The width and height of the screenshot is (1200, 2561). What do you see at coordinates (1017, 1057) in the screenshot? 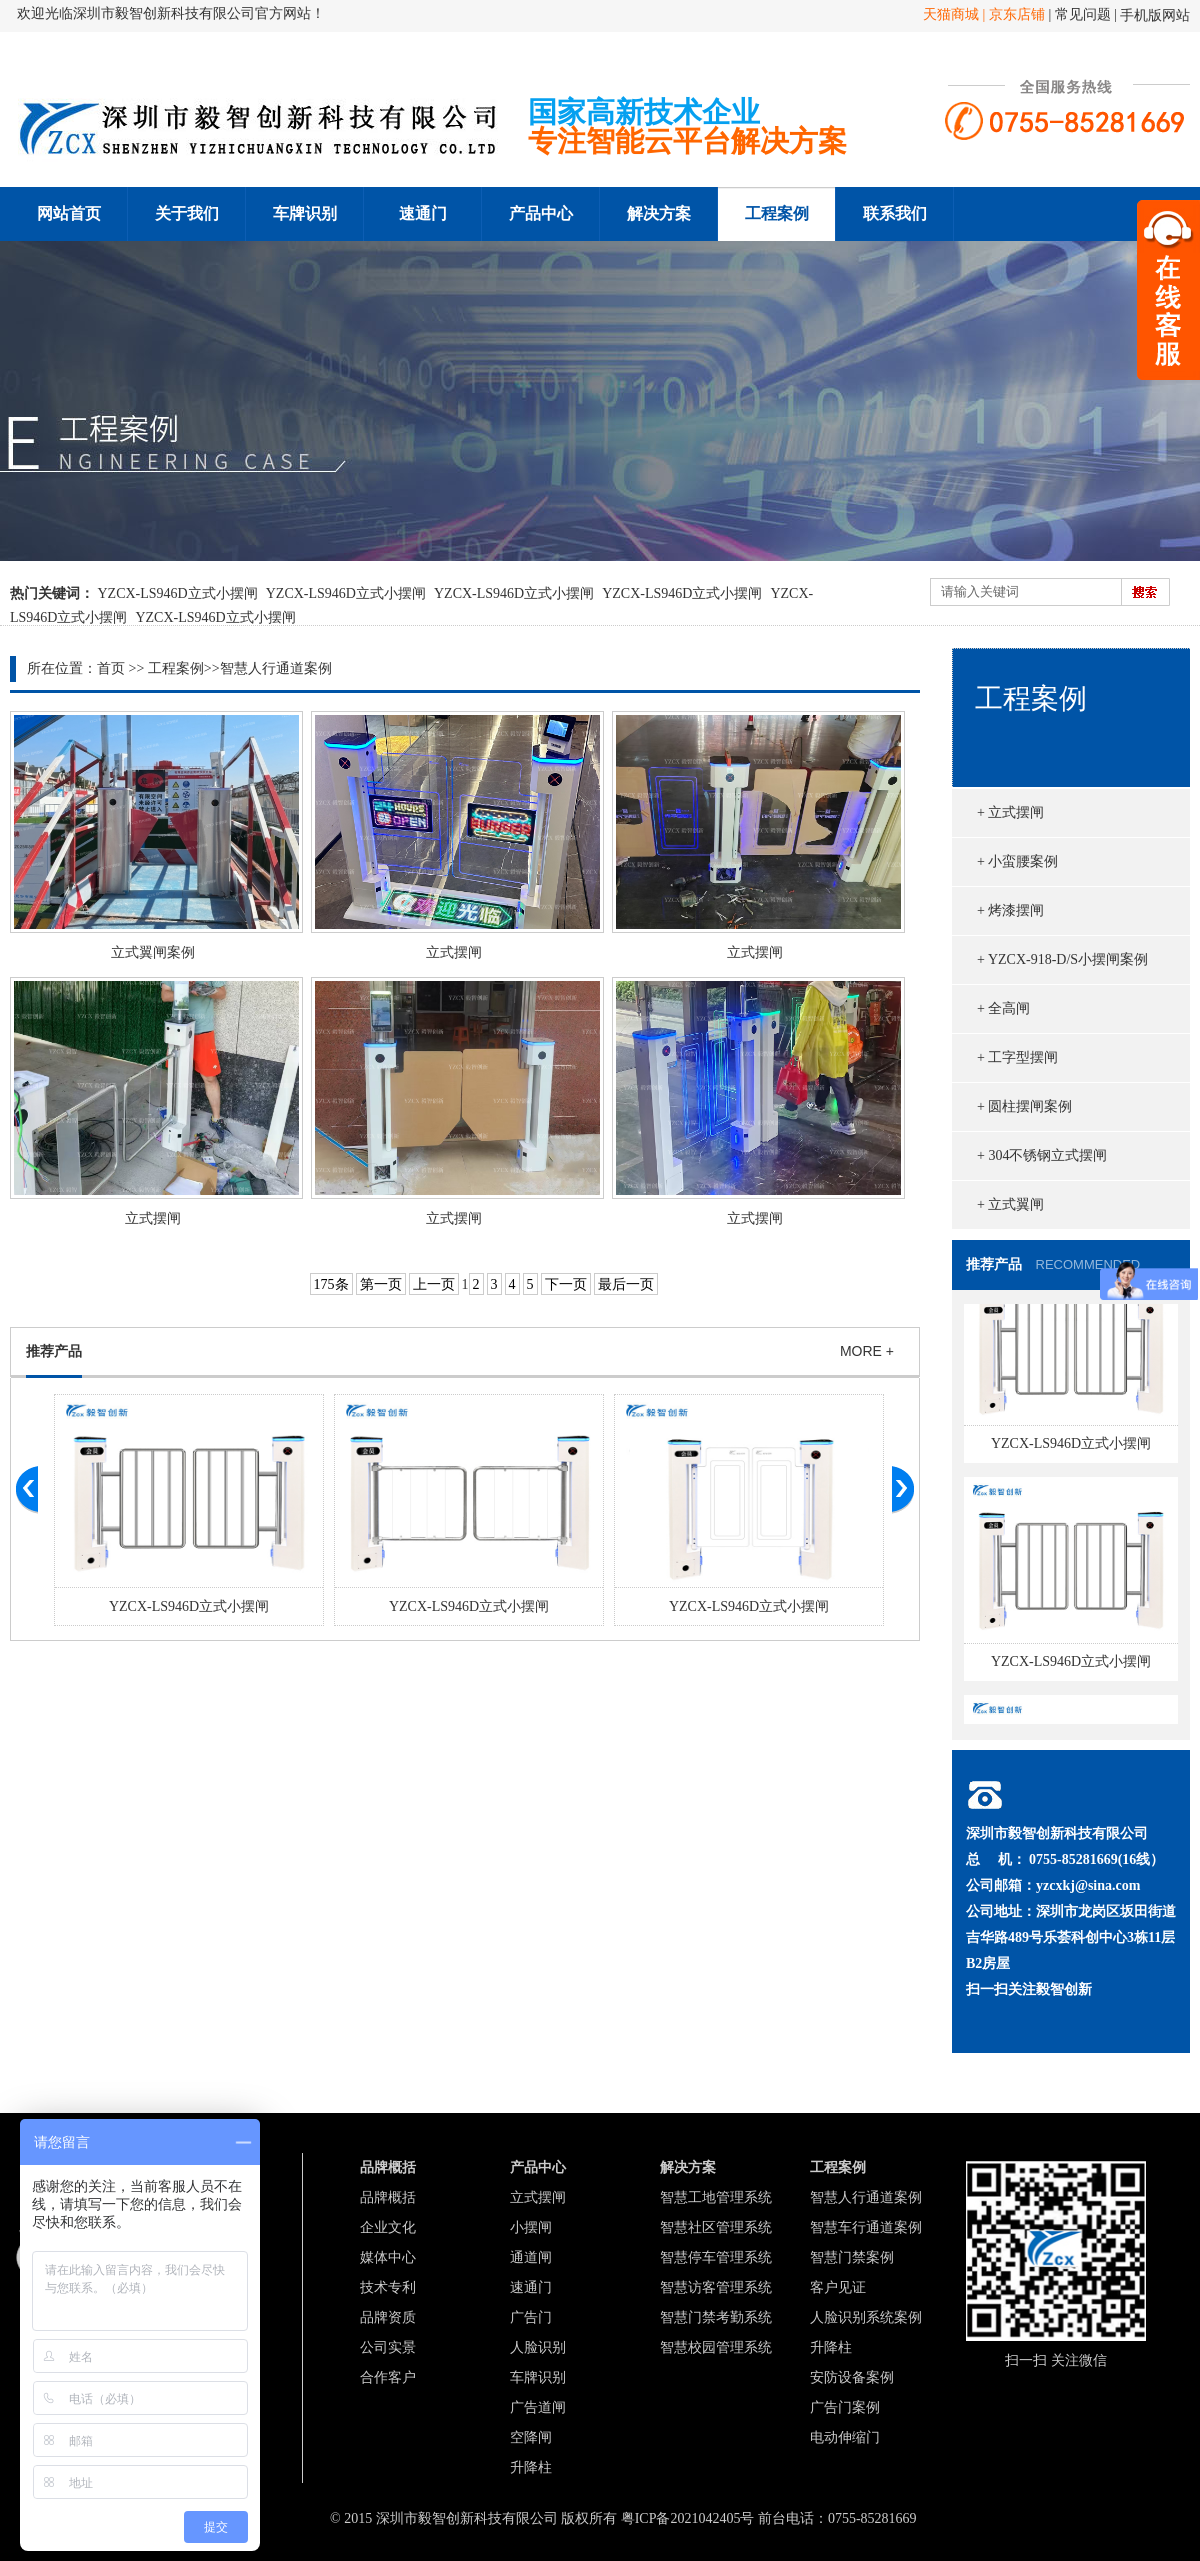
I see `+ 工字型摆闸` at bounding box center [1017, 1057].